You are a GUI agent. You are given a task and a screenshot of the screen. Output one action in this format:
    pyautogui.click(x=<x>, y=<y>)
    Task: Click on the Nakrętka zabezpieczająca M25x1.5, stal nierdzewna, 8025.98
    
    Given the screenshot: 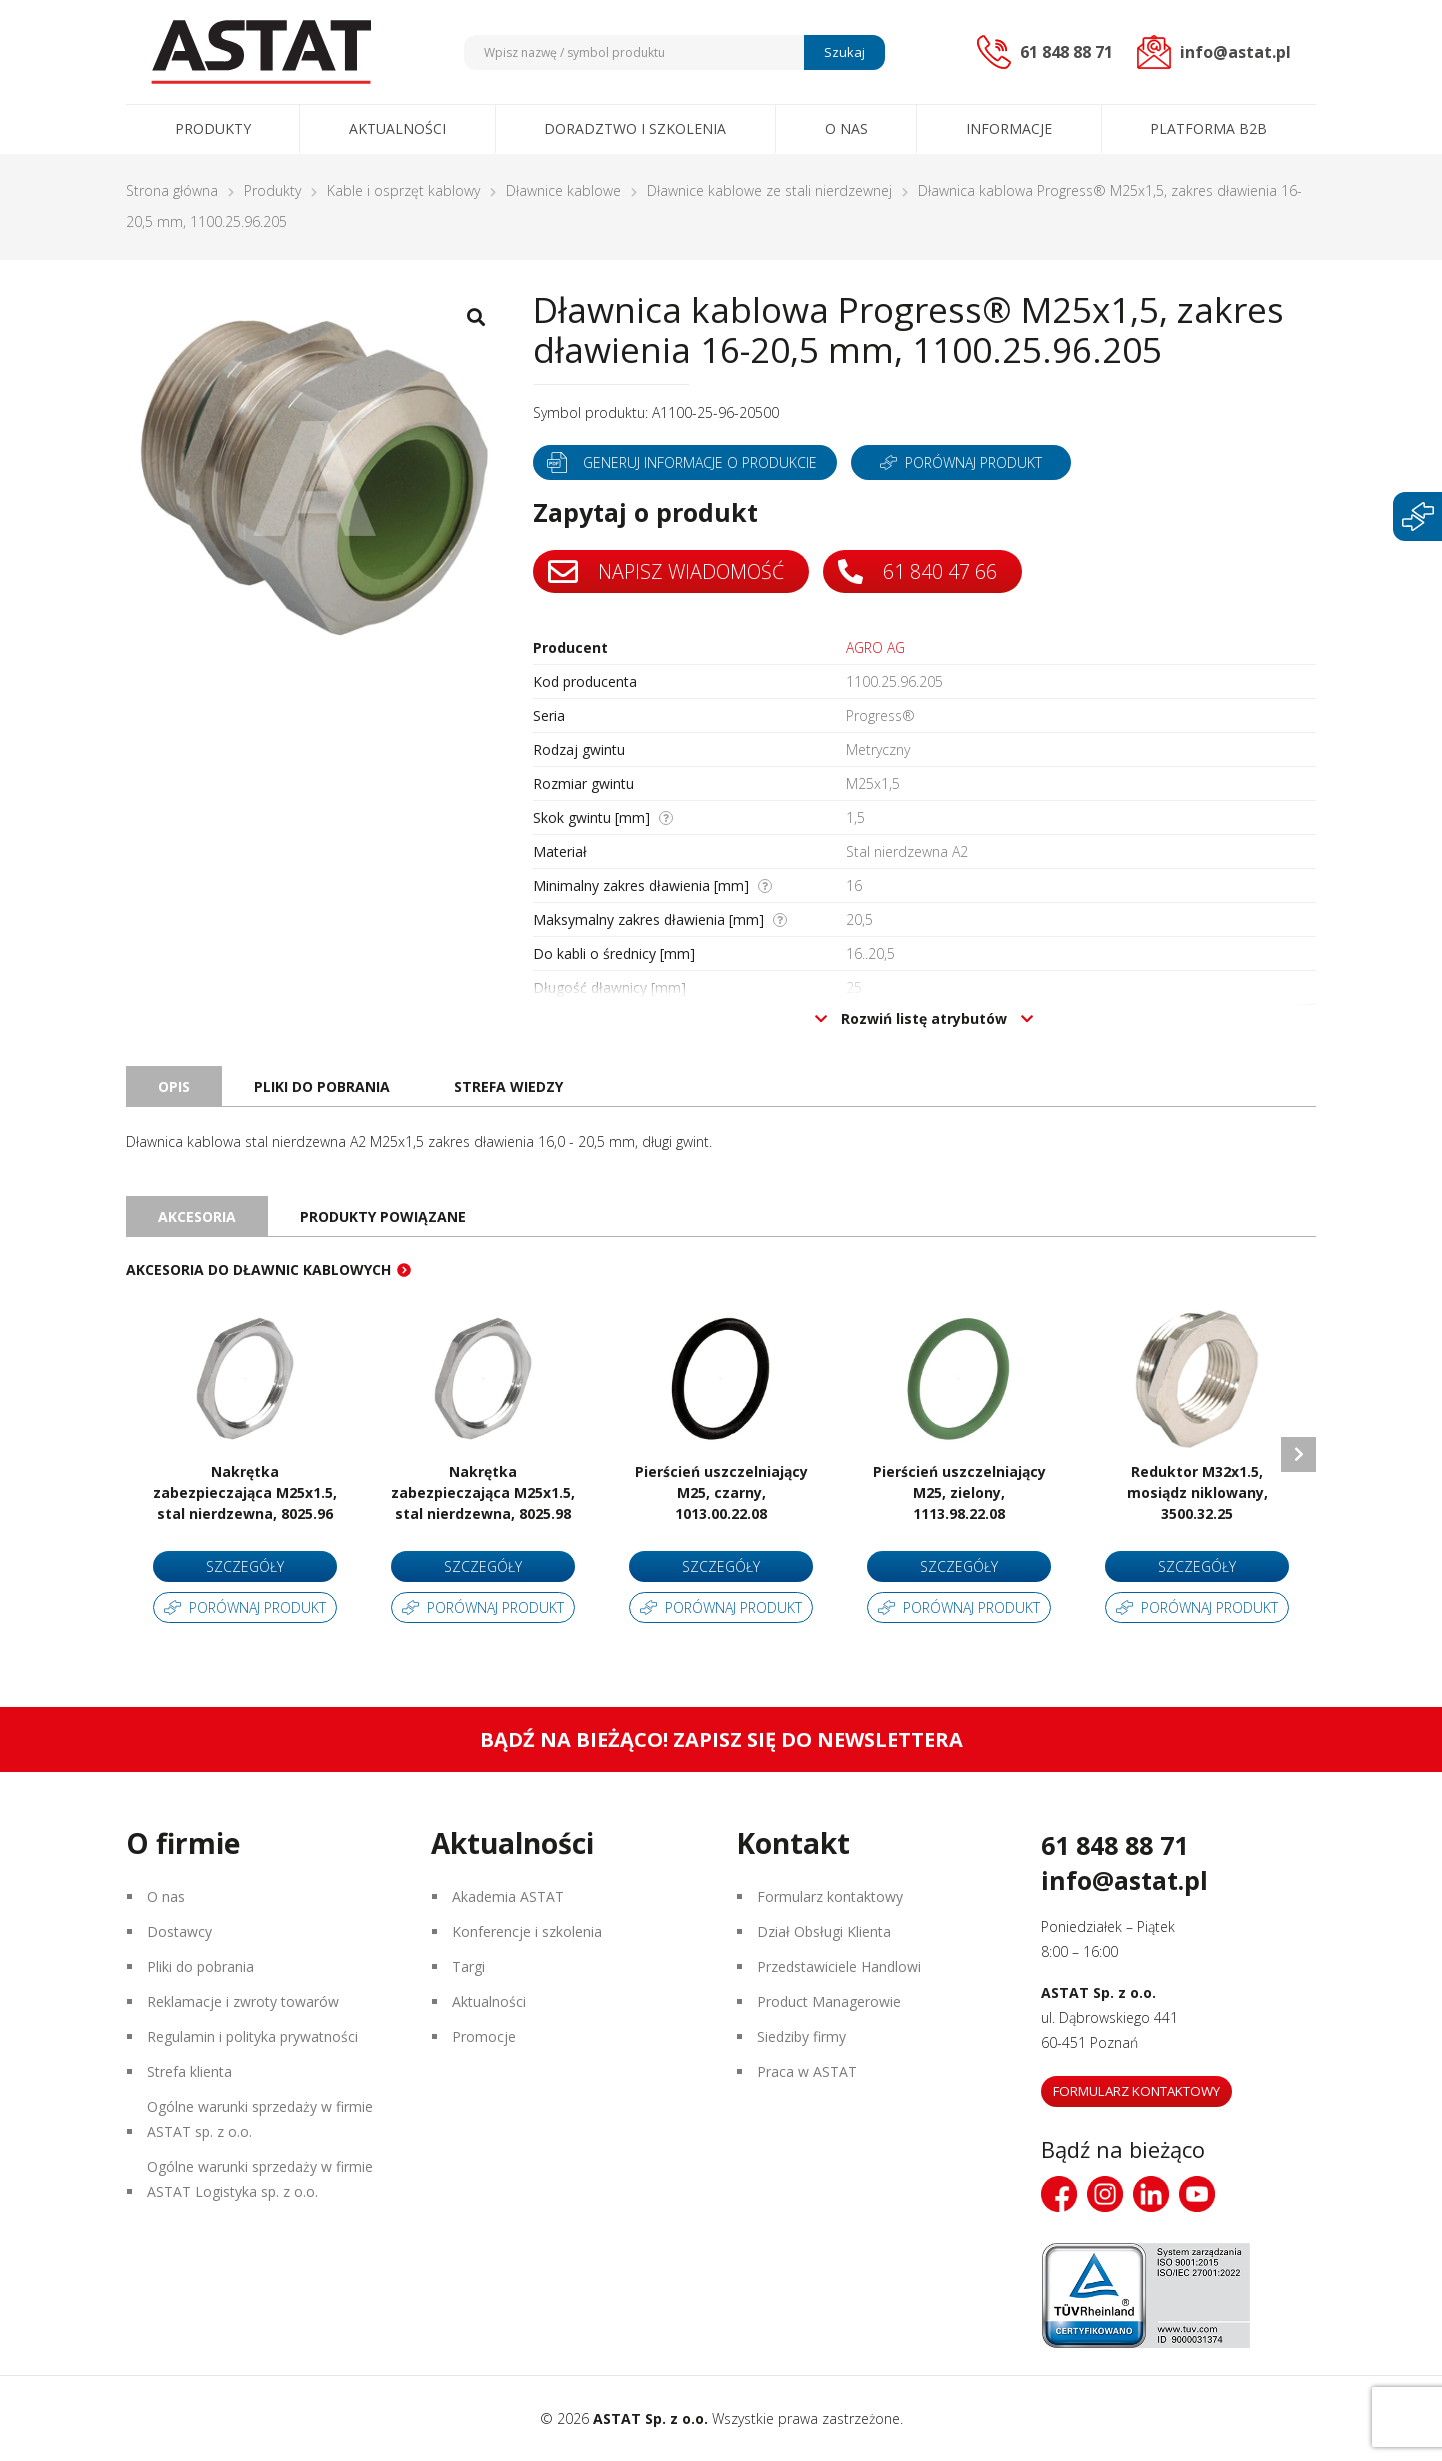 What is the action you would take?
    pyautogui.click(x=483, y=1492)
    